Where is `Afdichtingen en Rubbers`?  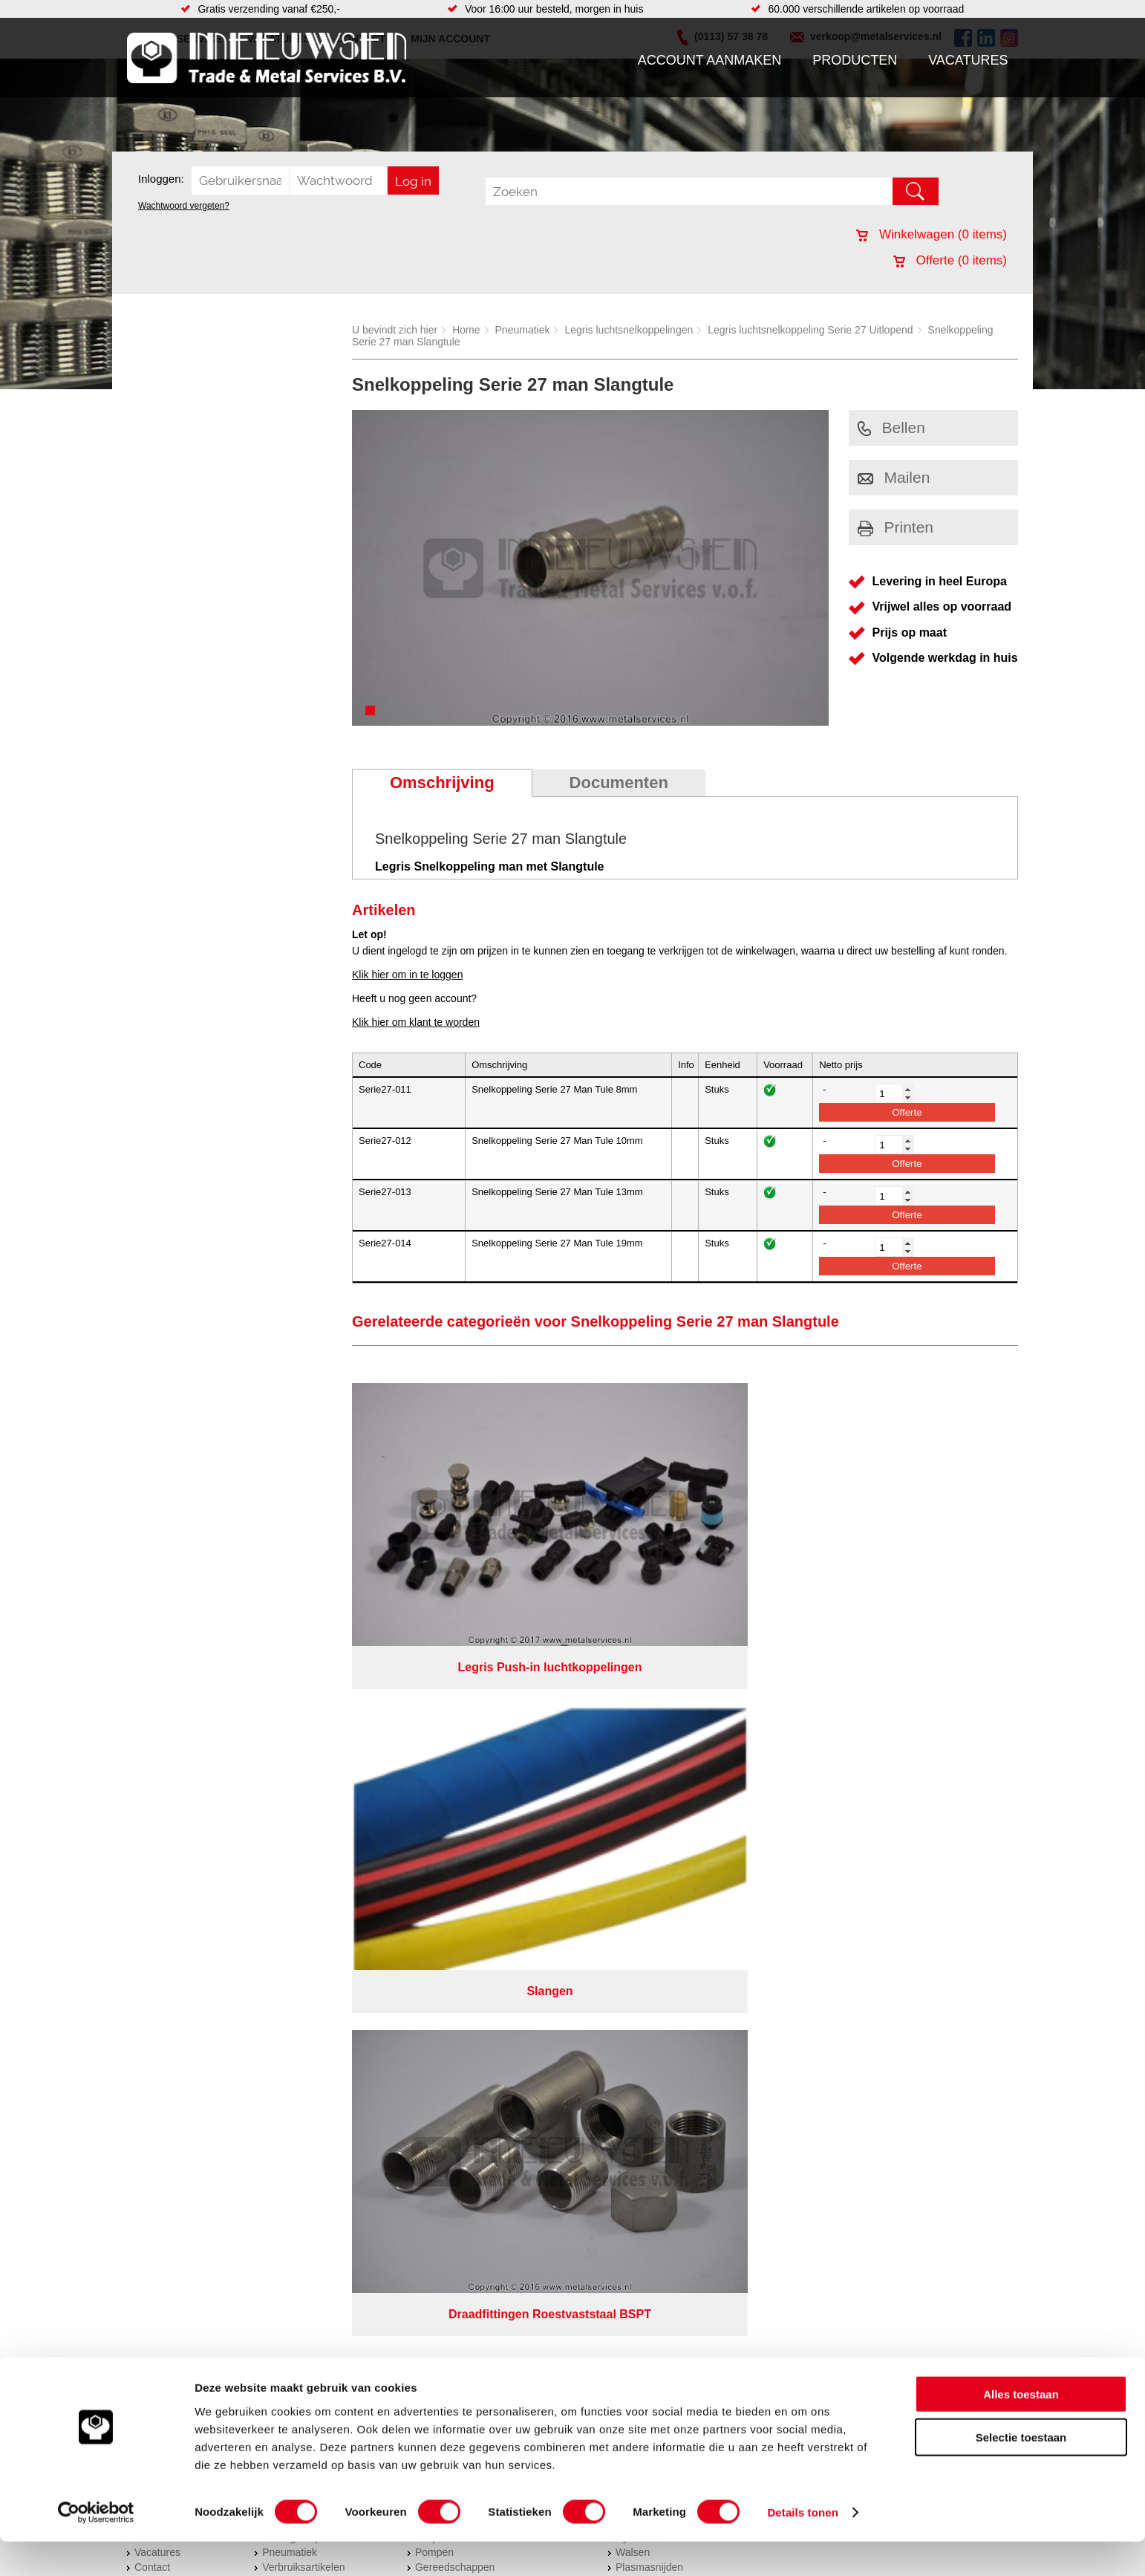
Afdichtingen en Rubbers is located at coordinates (472, 1724).